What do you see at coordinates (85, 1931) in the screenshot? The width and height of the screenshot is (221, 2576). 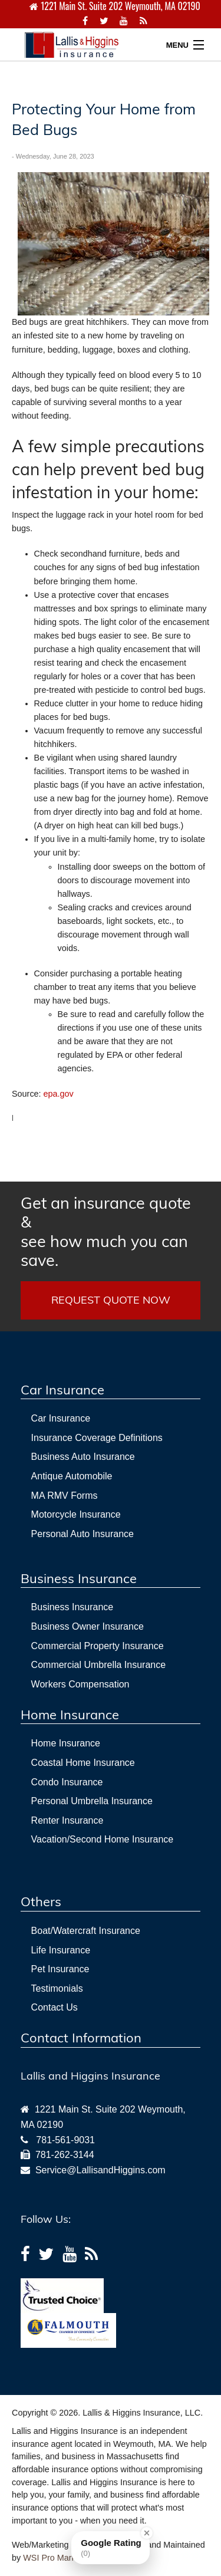 I see `Boat/Watercraft Insurance` at bounding box center [85, 1931].